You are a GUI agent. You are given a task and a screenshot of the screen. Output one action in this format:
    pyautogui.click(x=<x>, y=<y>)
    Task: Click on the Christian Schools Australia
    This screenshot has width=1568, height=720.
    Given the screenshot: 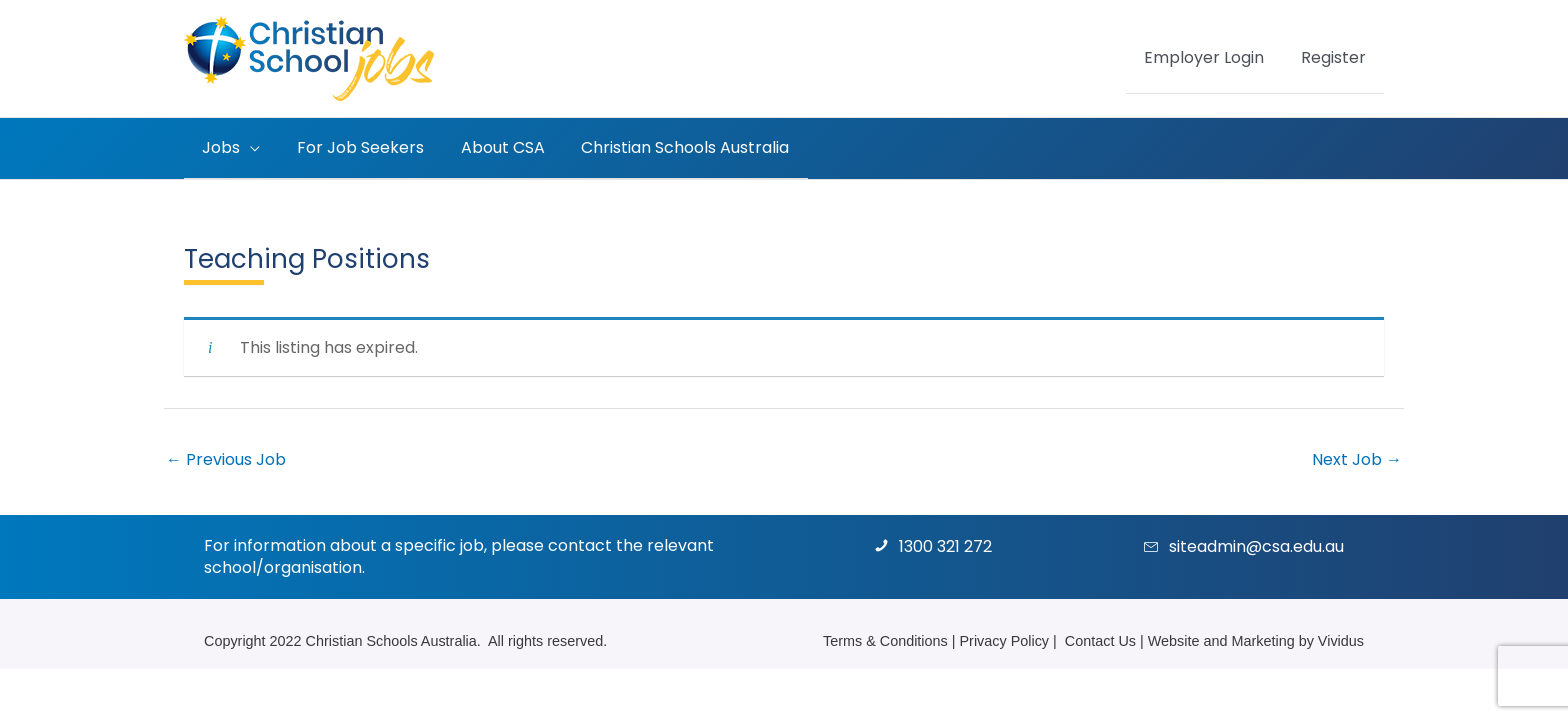 What is the action you would take?
    pyautogui.click(x=391, y=640)
    